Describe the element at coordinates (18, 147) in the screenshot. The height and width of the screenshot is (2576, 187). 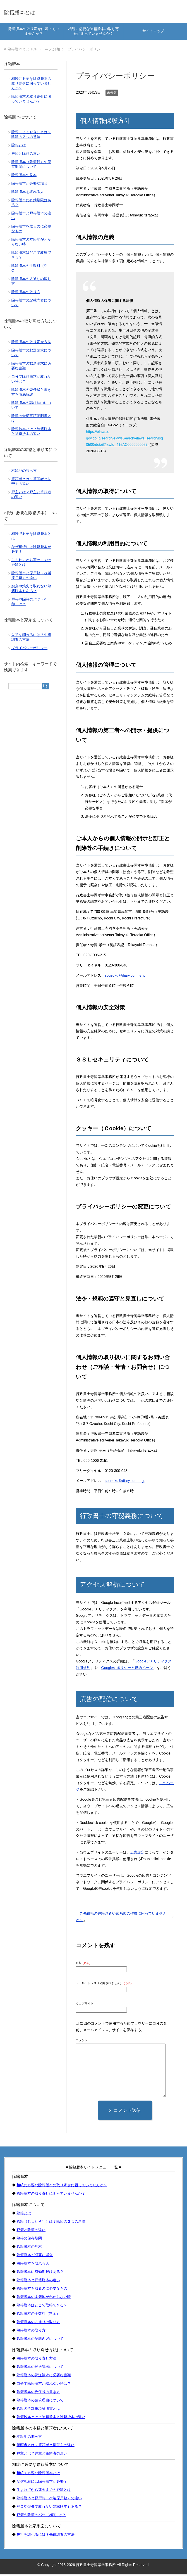
I see `除籍とは` at that location.